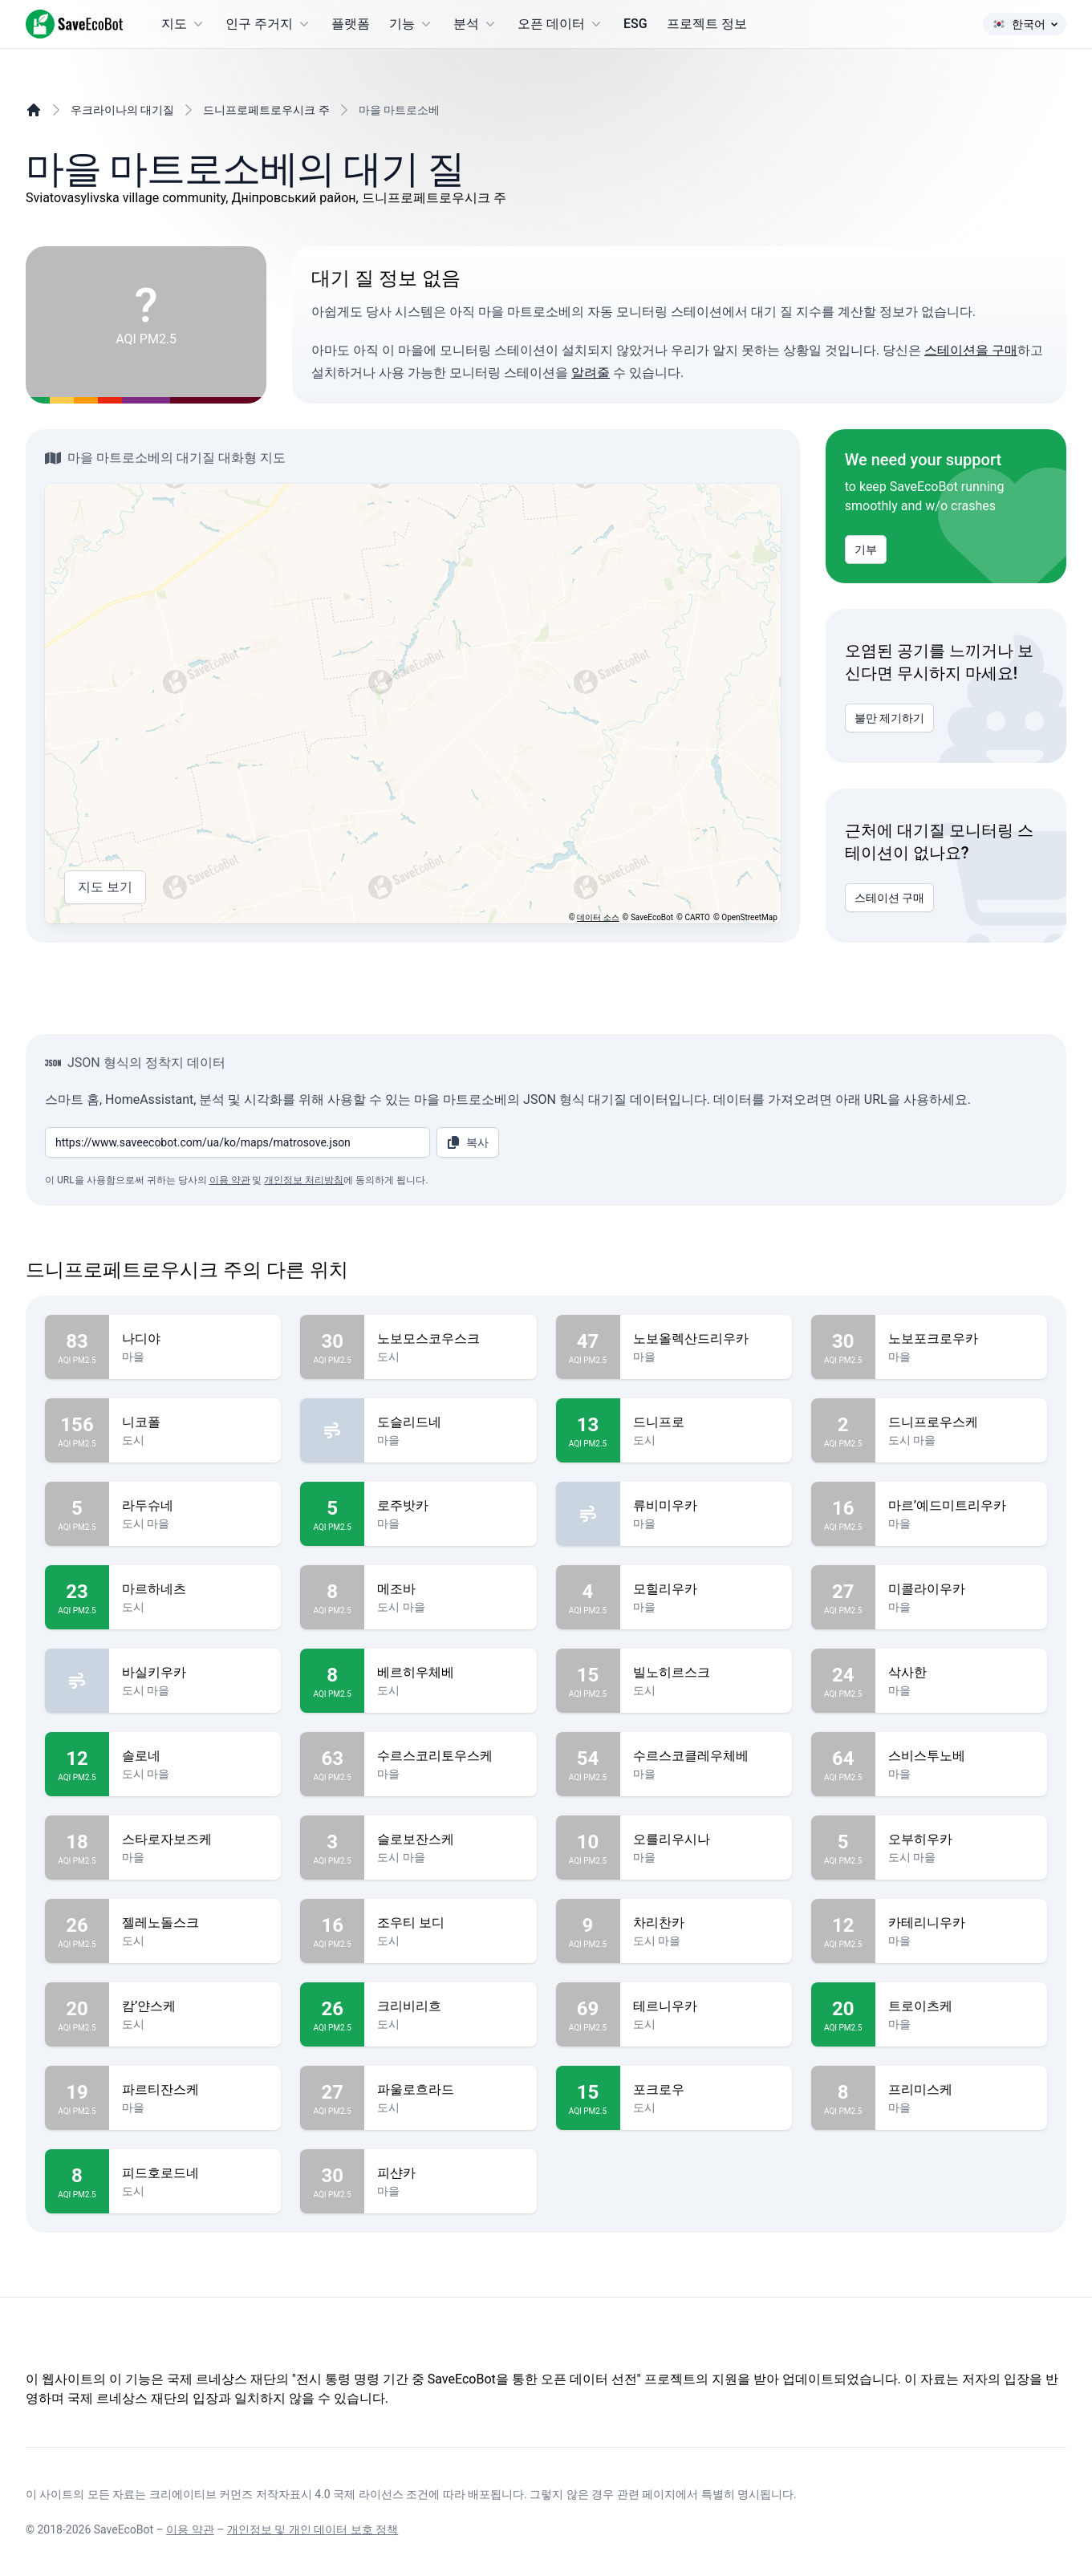 This screenshot has height=2576, width=1092. Describe the element at coordinates (450, 2006) in the screenshot. I see `크리비리흐` at that location.